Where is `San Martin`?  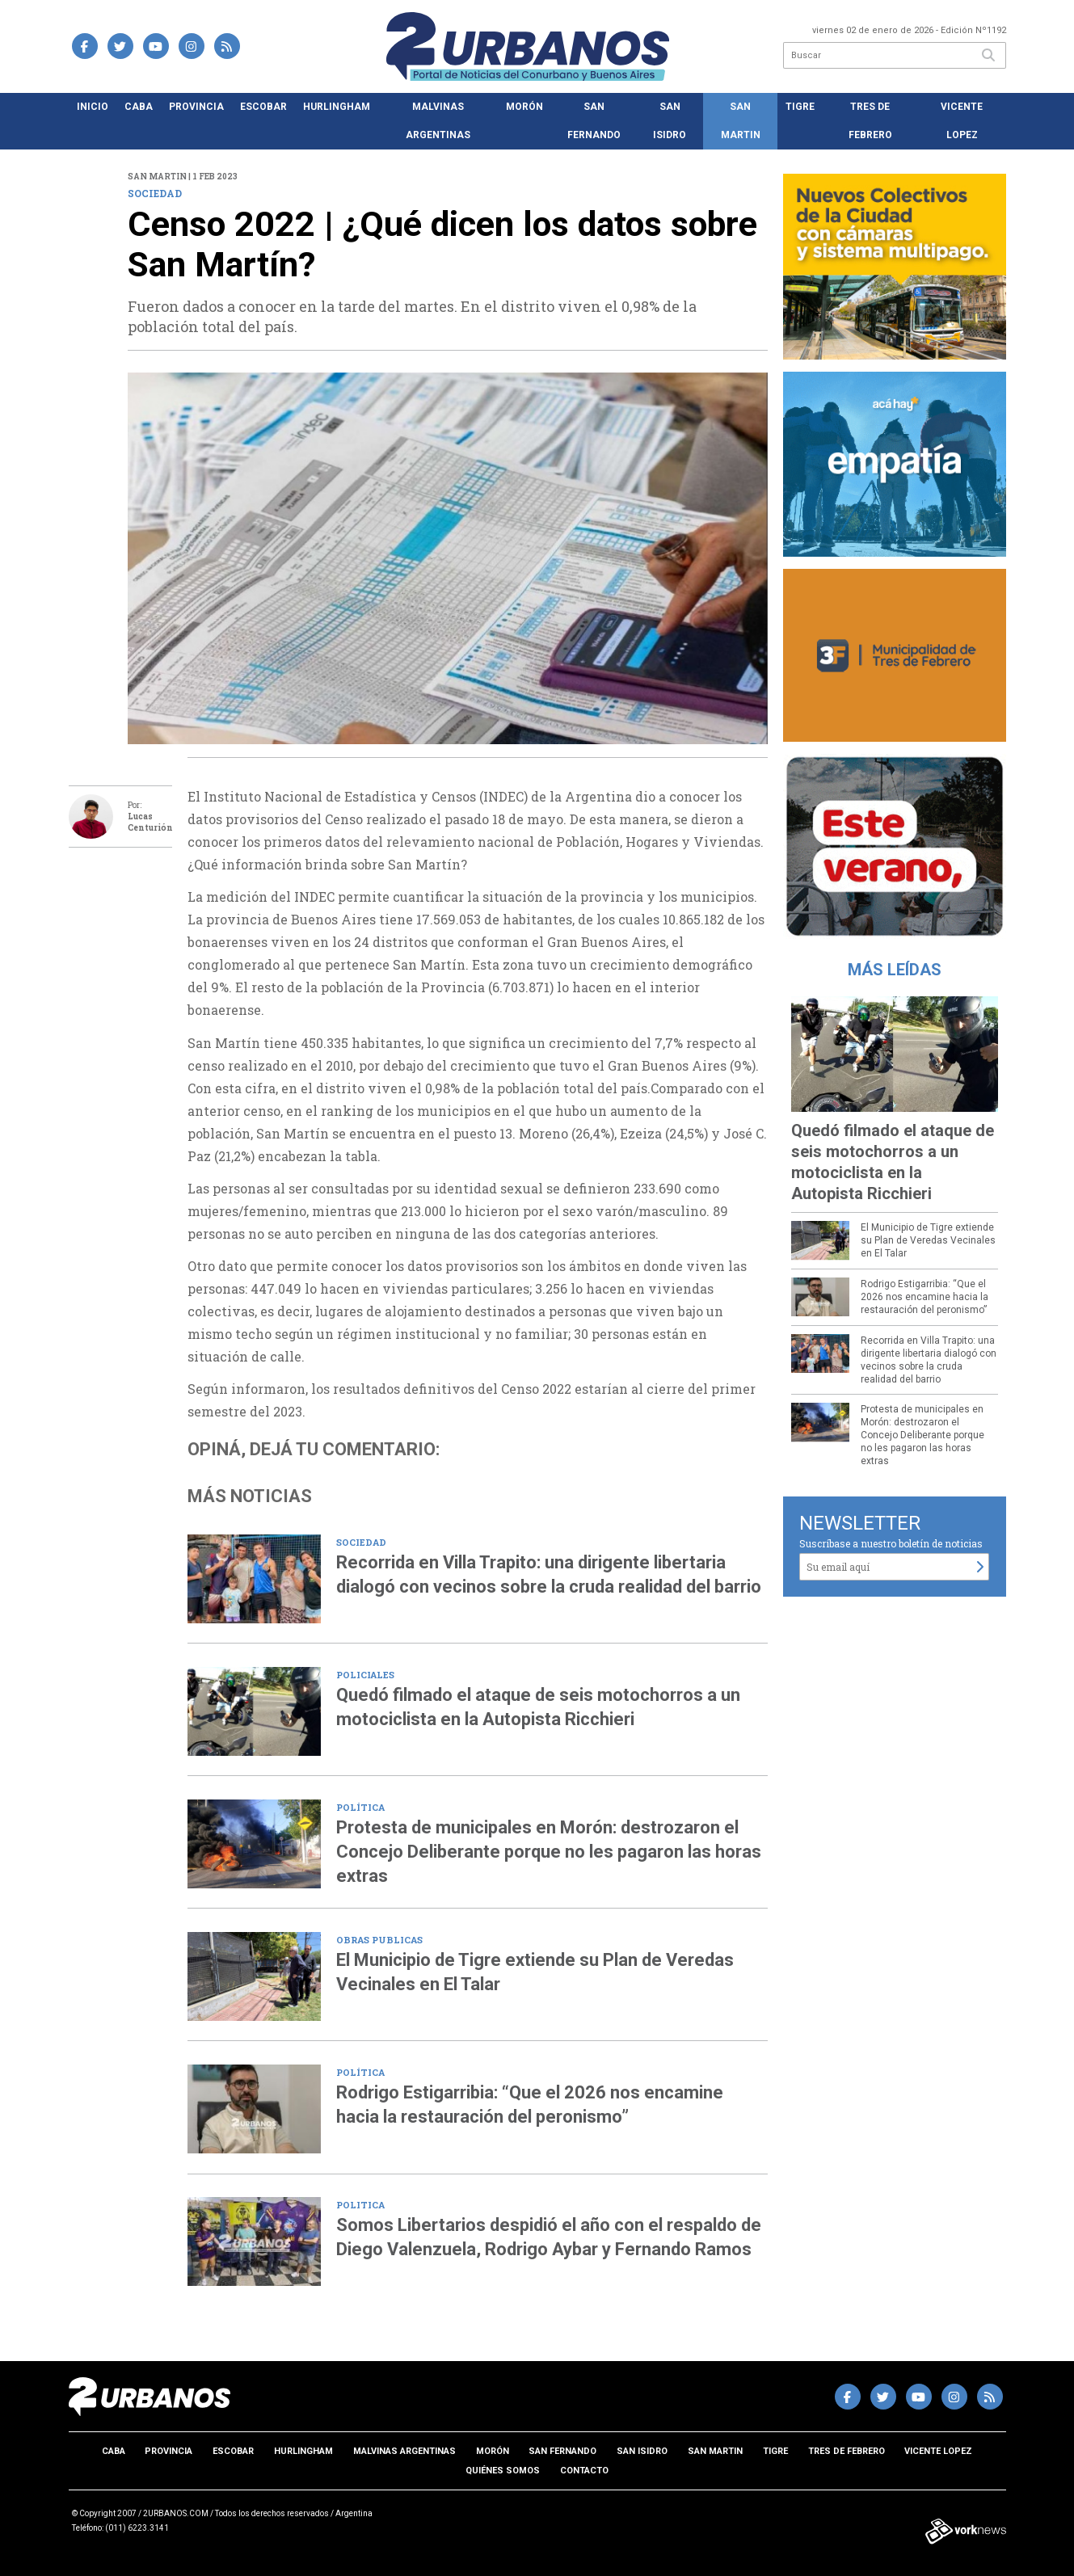
San Martin is located at coordinates (740, 121).